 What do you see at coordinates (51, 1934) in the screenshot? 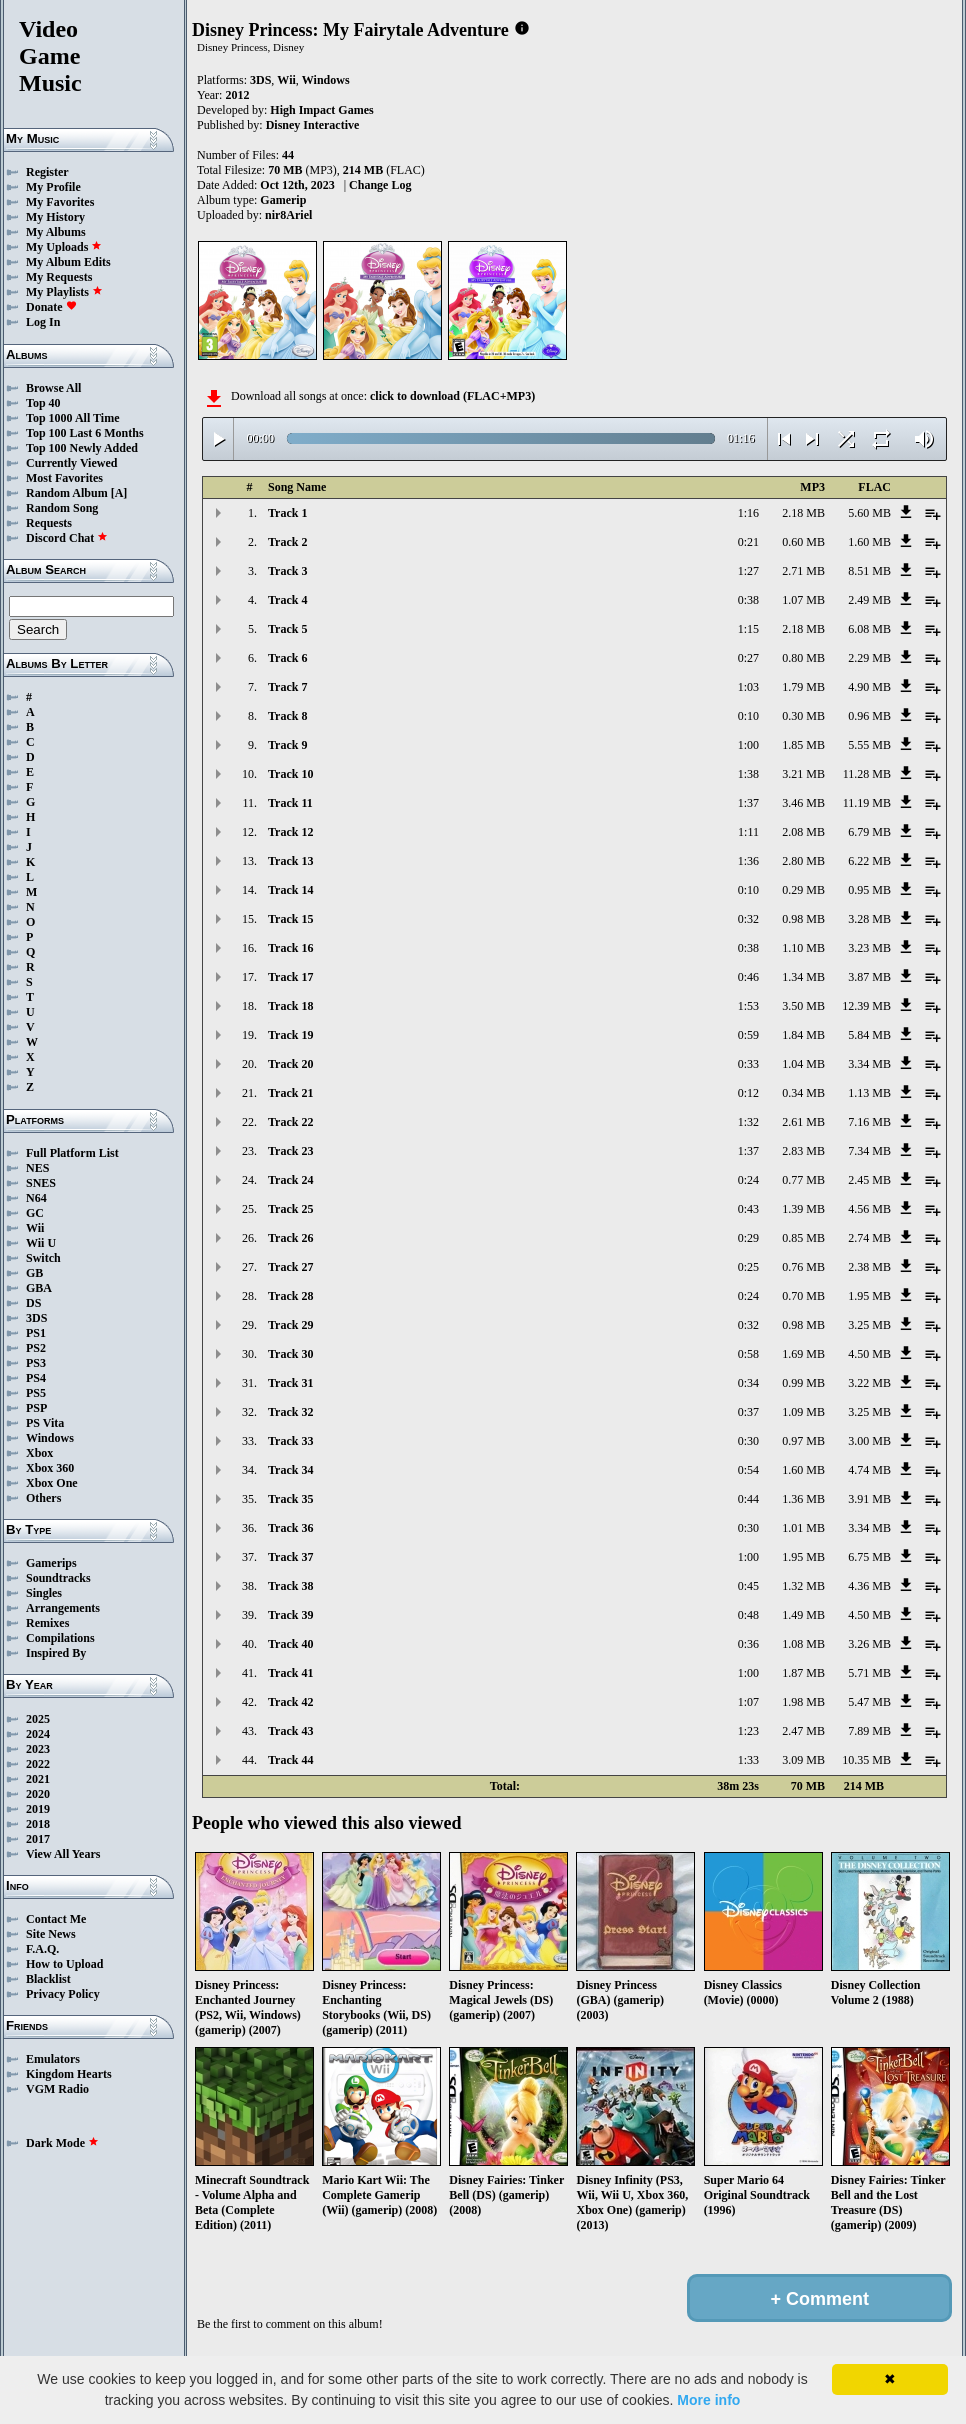
I see `Site News` at bounding box center [51, 1934].